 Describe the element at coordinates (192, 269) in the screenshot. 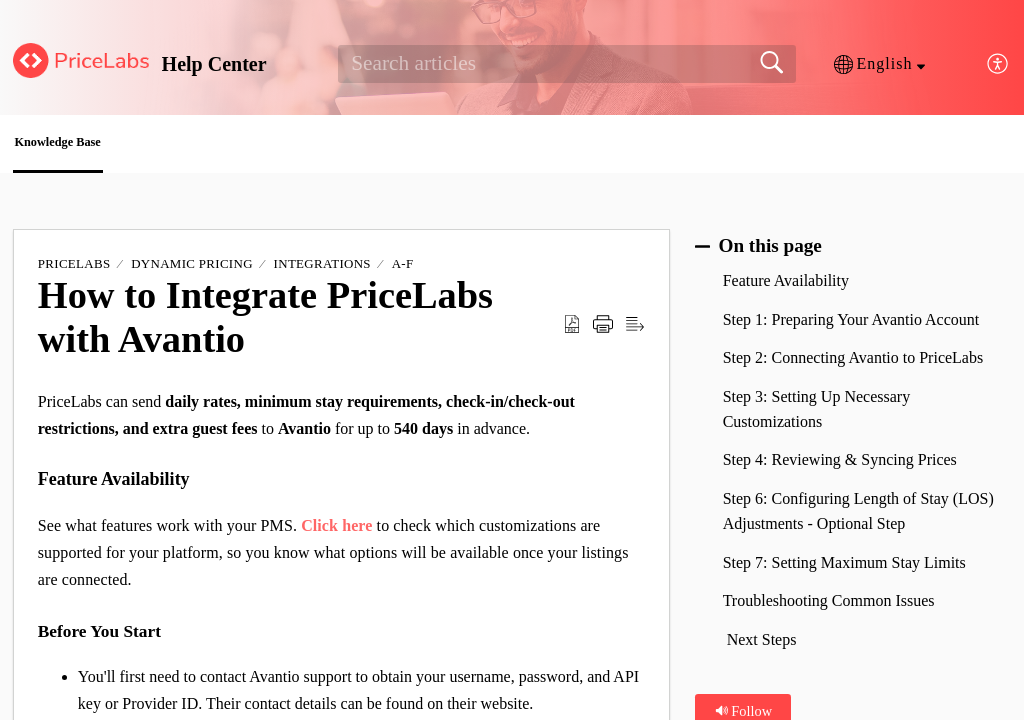

I see `Dynamic Pricing` at that location.